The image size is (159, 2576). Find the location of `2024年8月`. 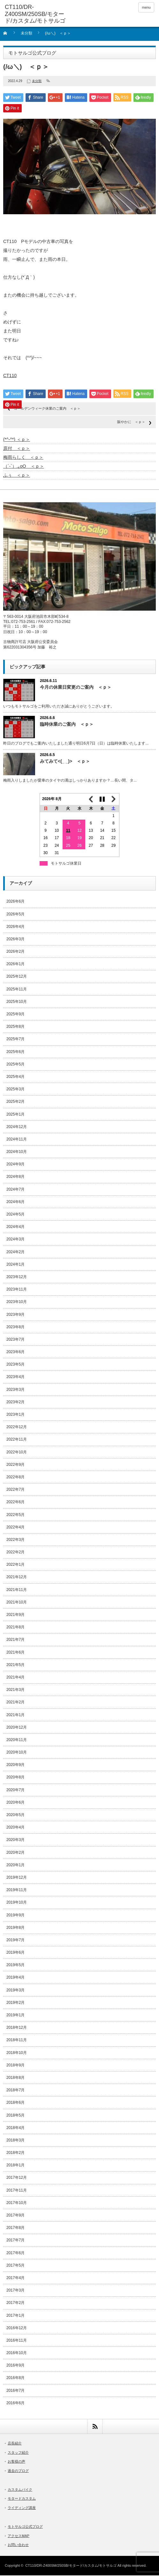

2024年8月 is located at coordinates (15, 1177).